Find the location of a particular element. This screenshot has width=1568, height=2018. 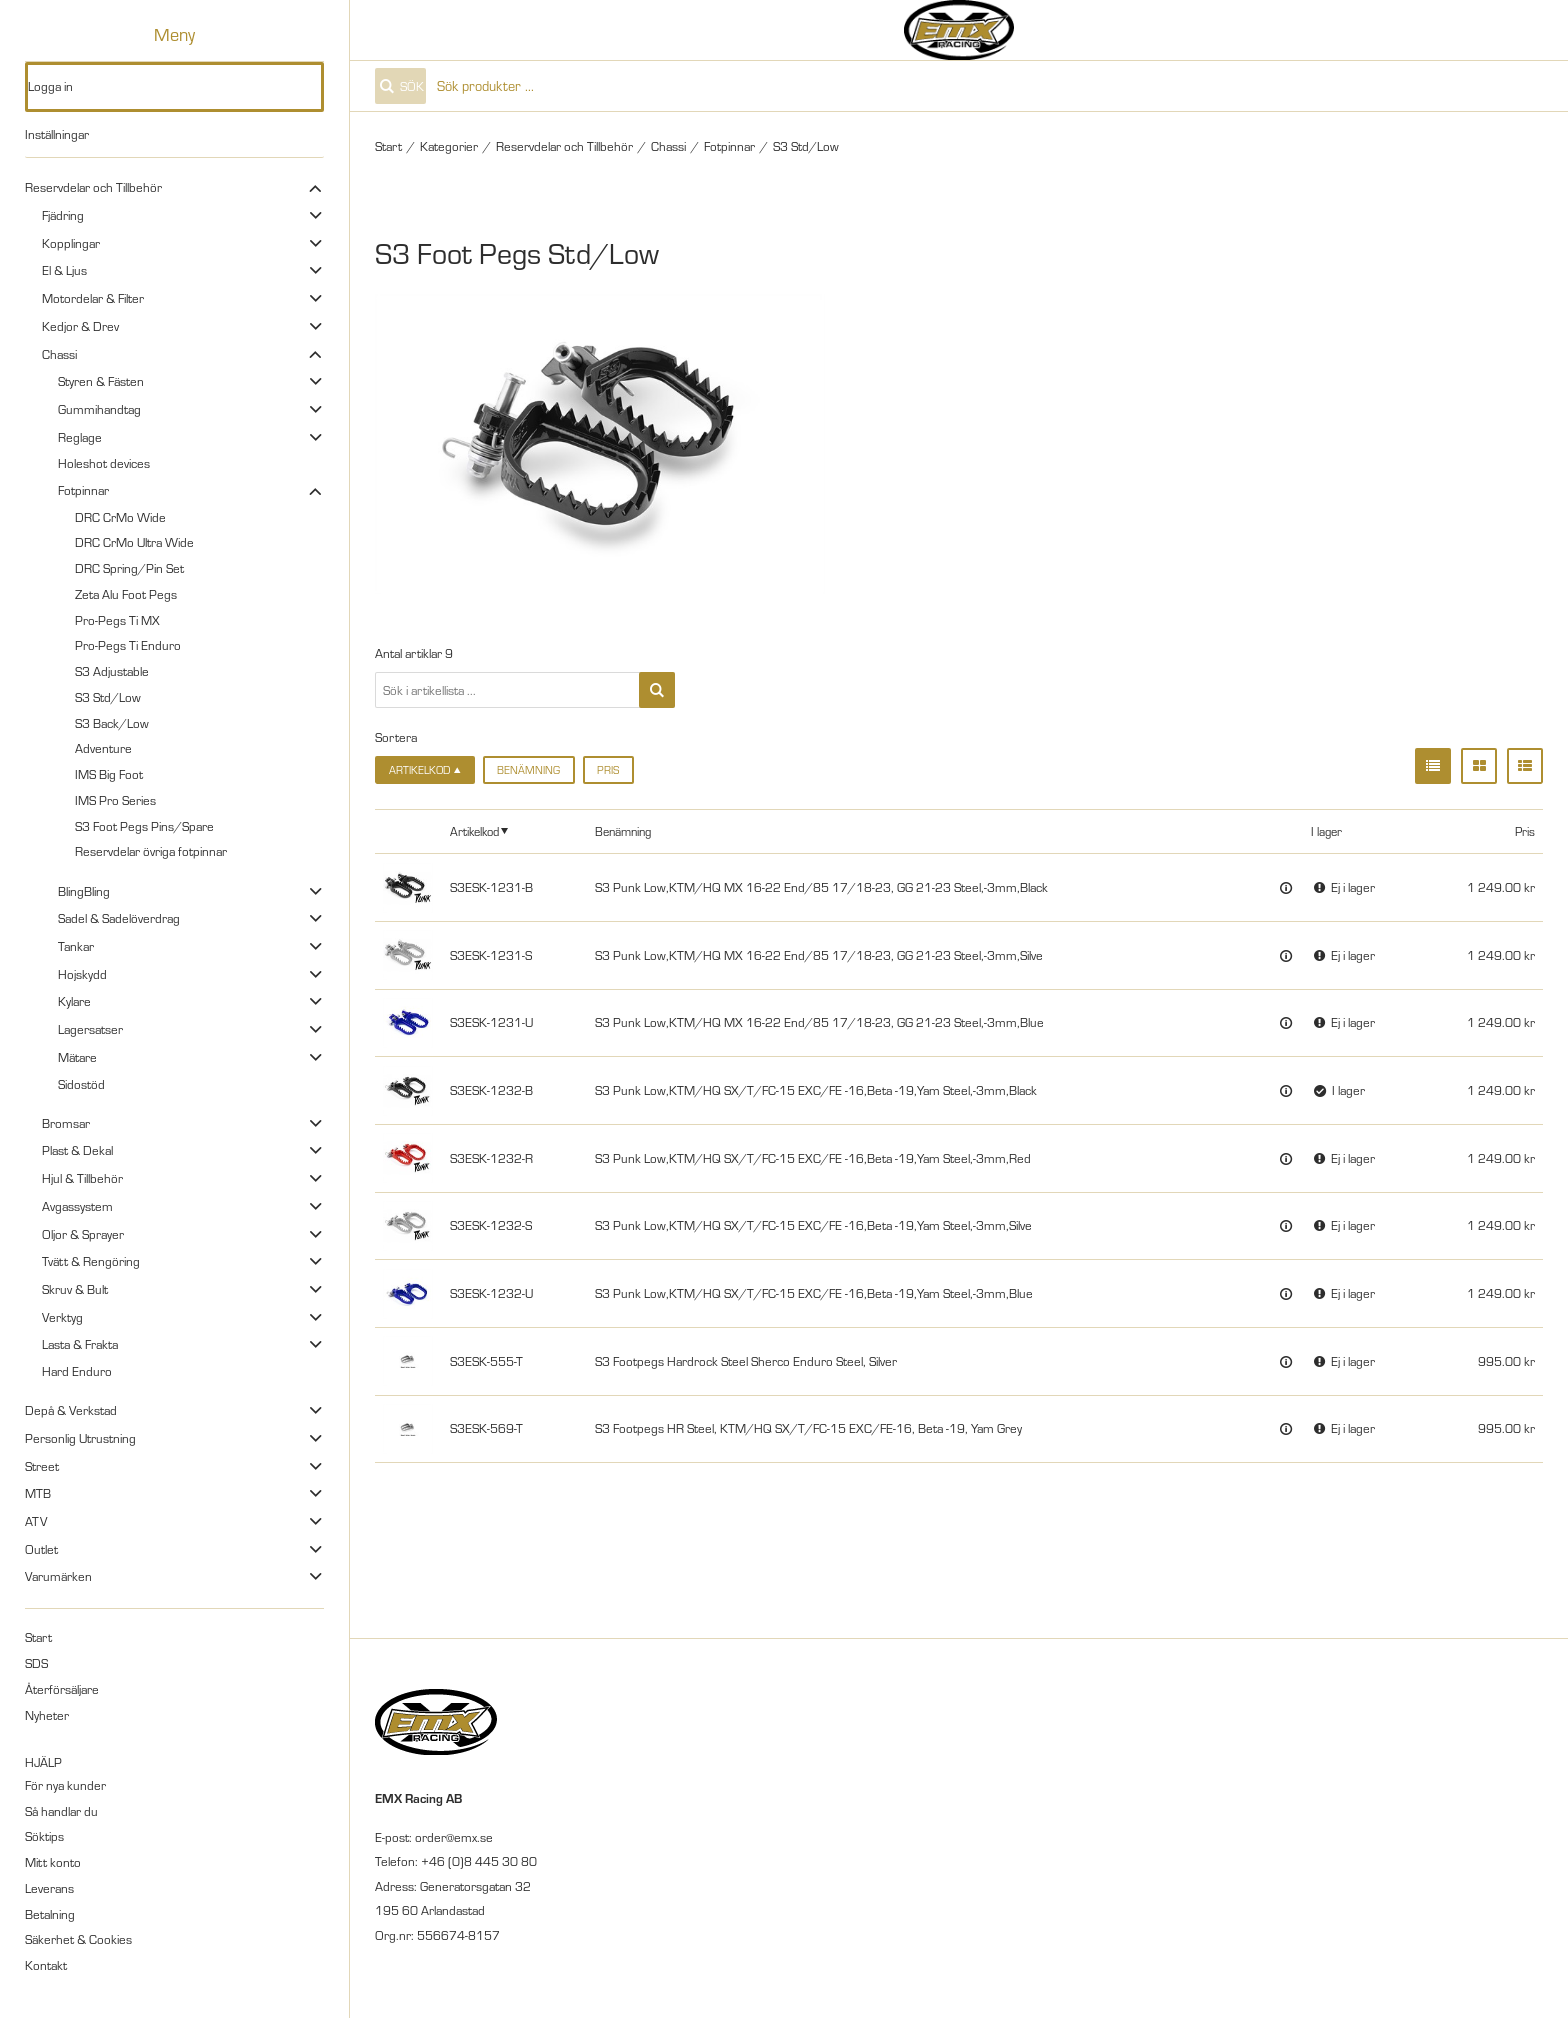

Betalning is located at coordinates (50, 1914).